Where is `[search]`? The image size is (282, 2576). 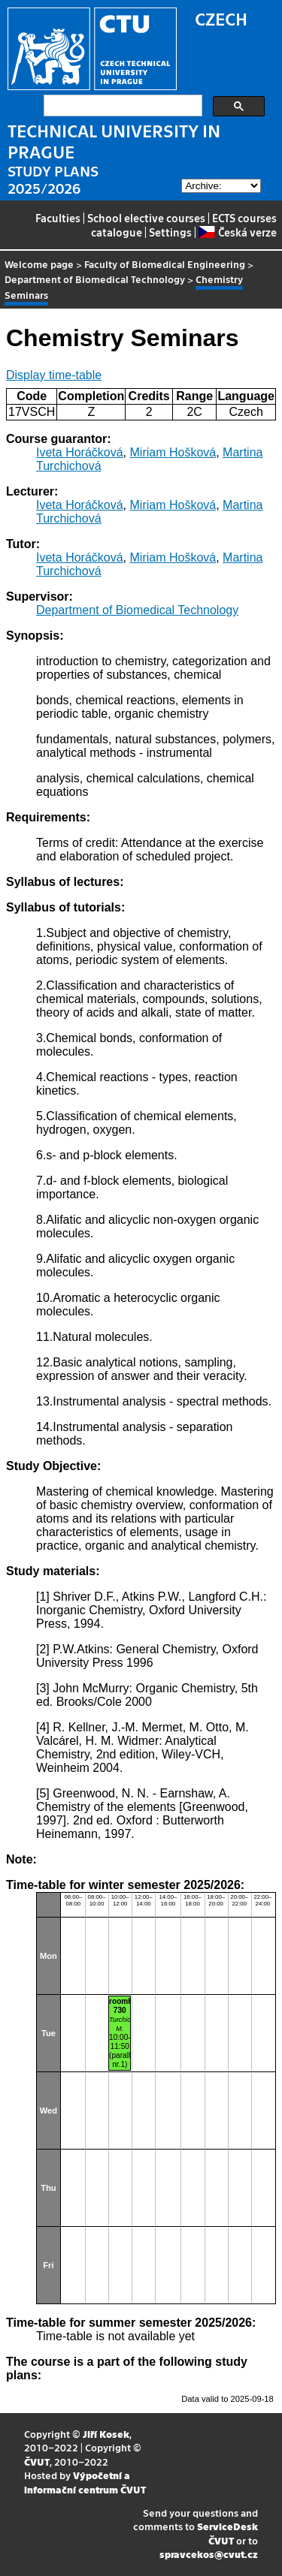
[search] is located at coordinates (121, 106).